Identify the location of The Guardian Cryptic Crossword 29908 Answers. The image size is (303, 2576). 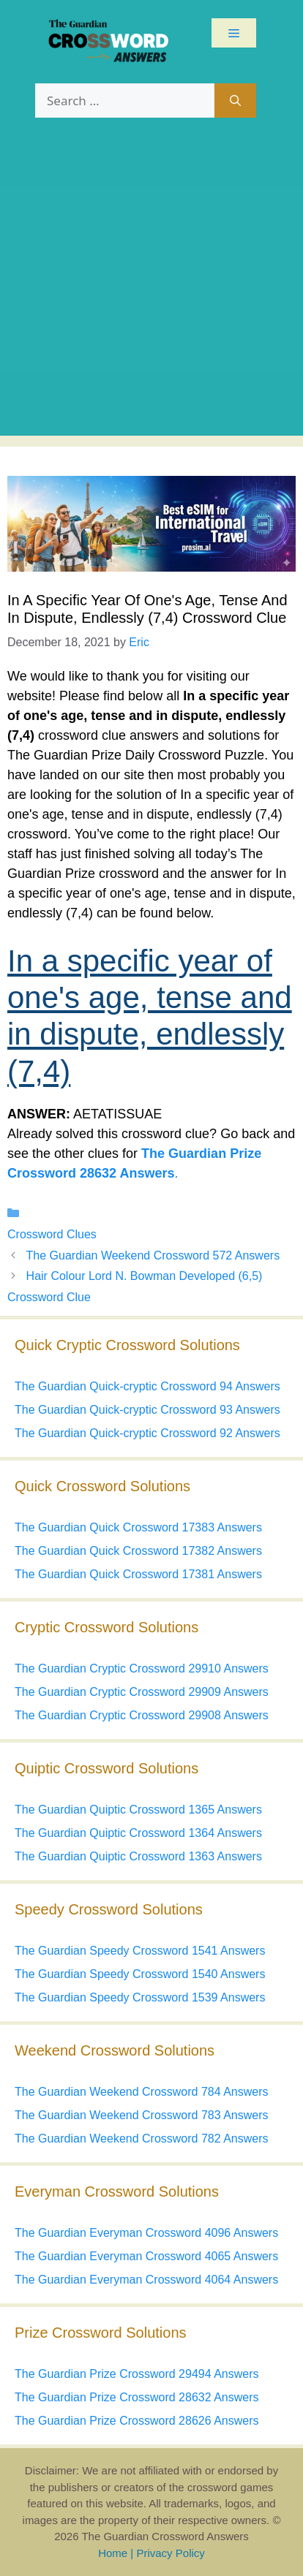
(142, 1715).